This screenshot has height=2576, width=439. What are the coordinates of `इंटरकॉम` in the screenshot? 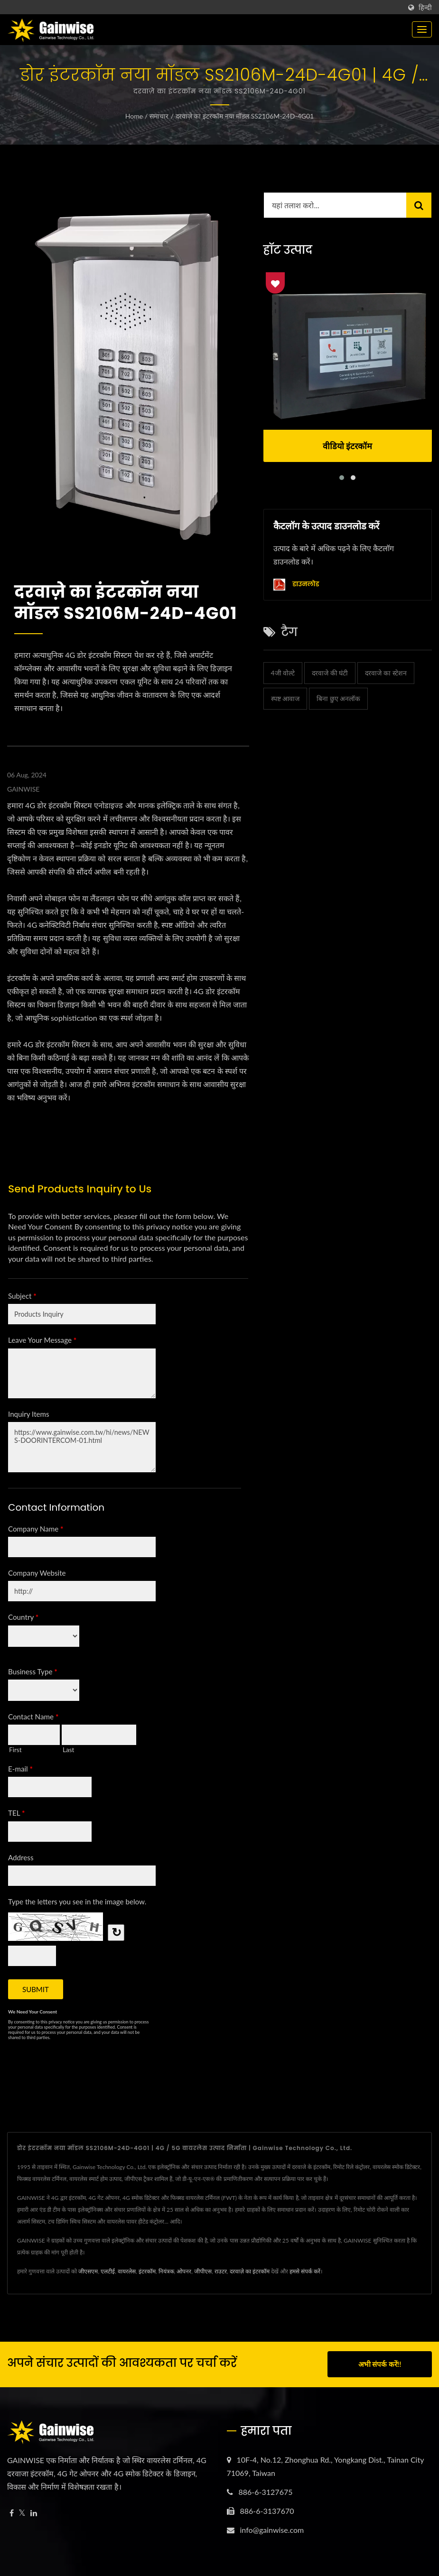 It's located at (147, 2271).